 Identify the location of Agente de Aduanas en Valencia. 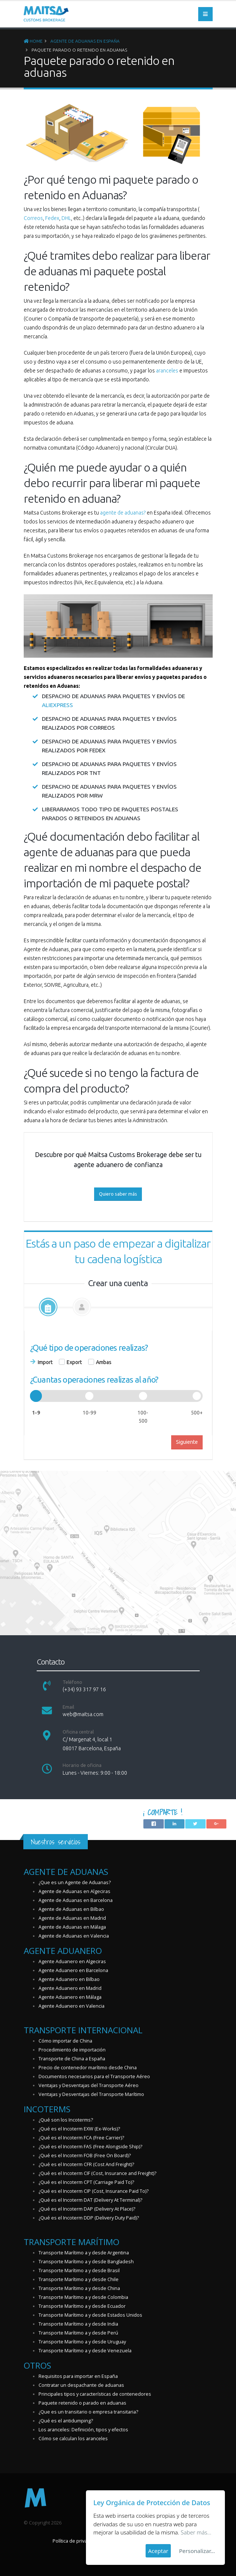
(74, 1936).